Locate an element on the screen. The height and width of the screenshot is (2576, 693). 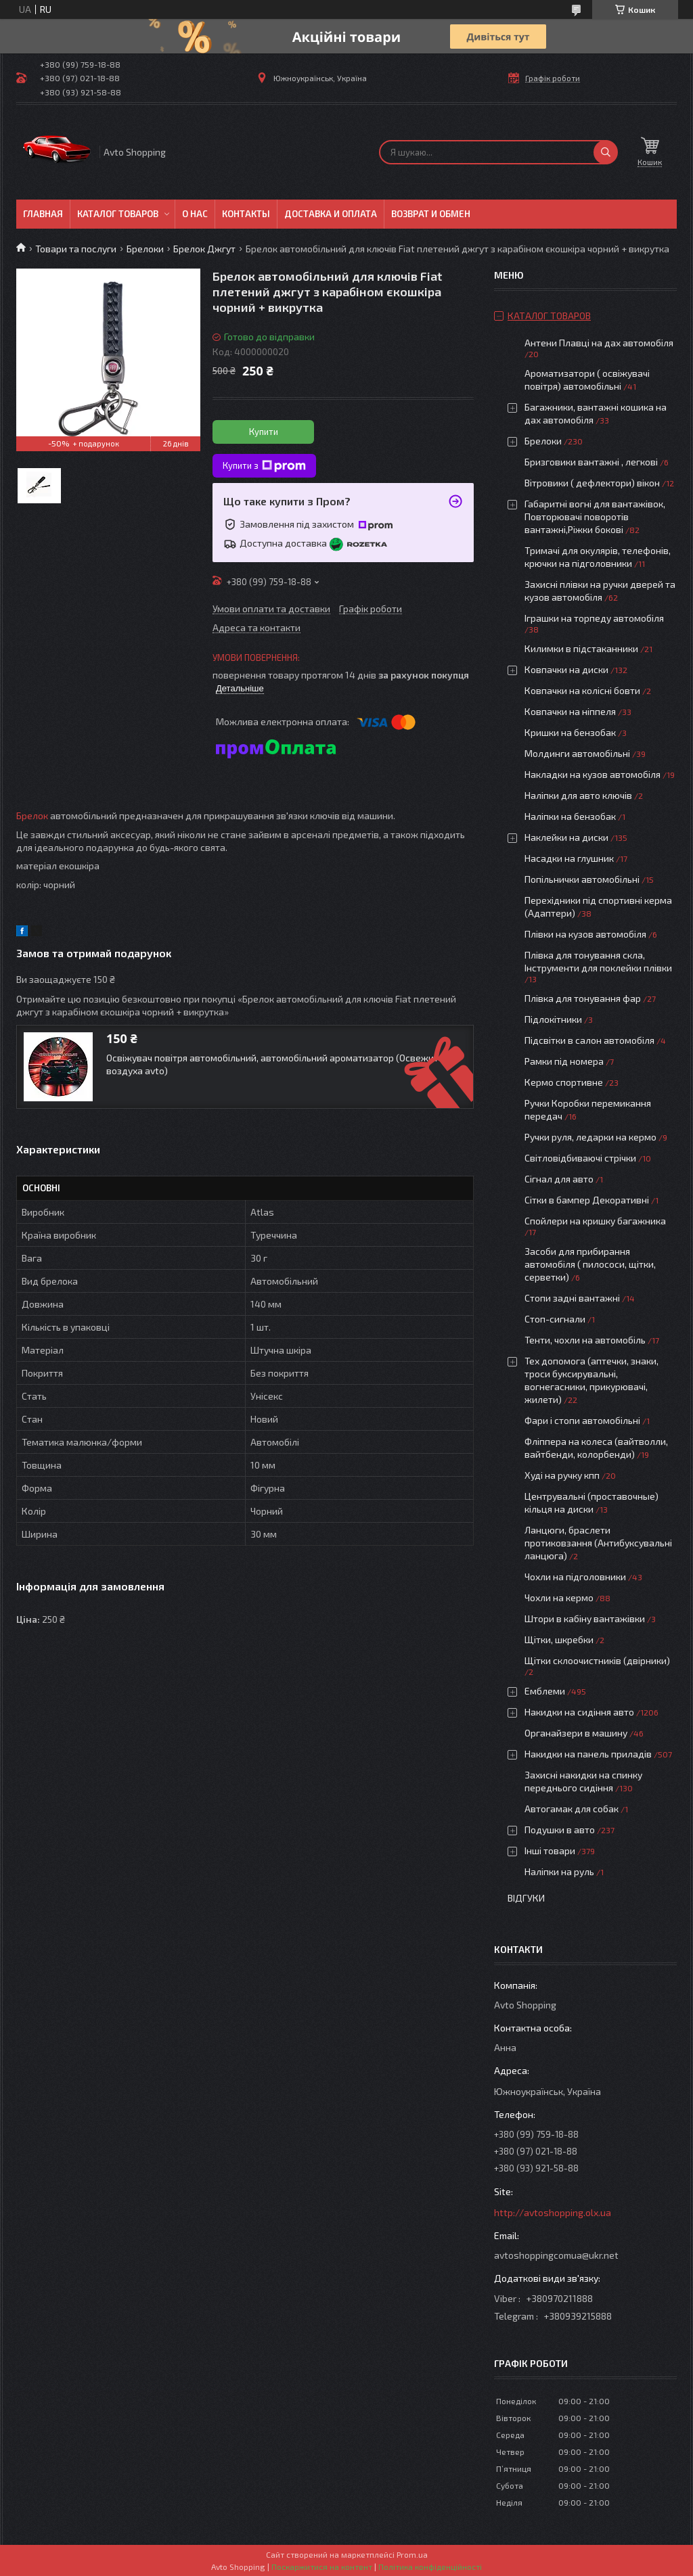
Prom.ua is located at coordinates (412, 2554).